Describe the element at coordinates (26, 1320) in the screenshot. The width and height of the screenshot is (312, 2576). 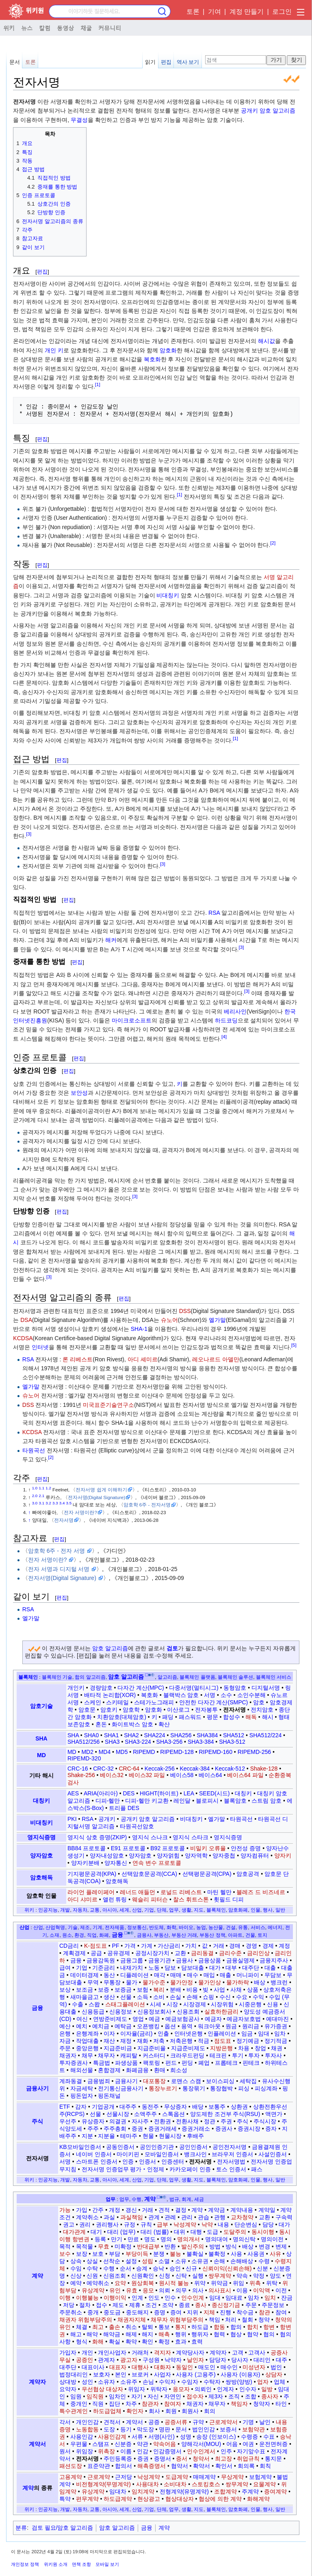
I see `DSA` at that location.